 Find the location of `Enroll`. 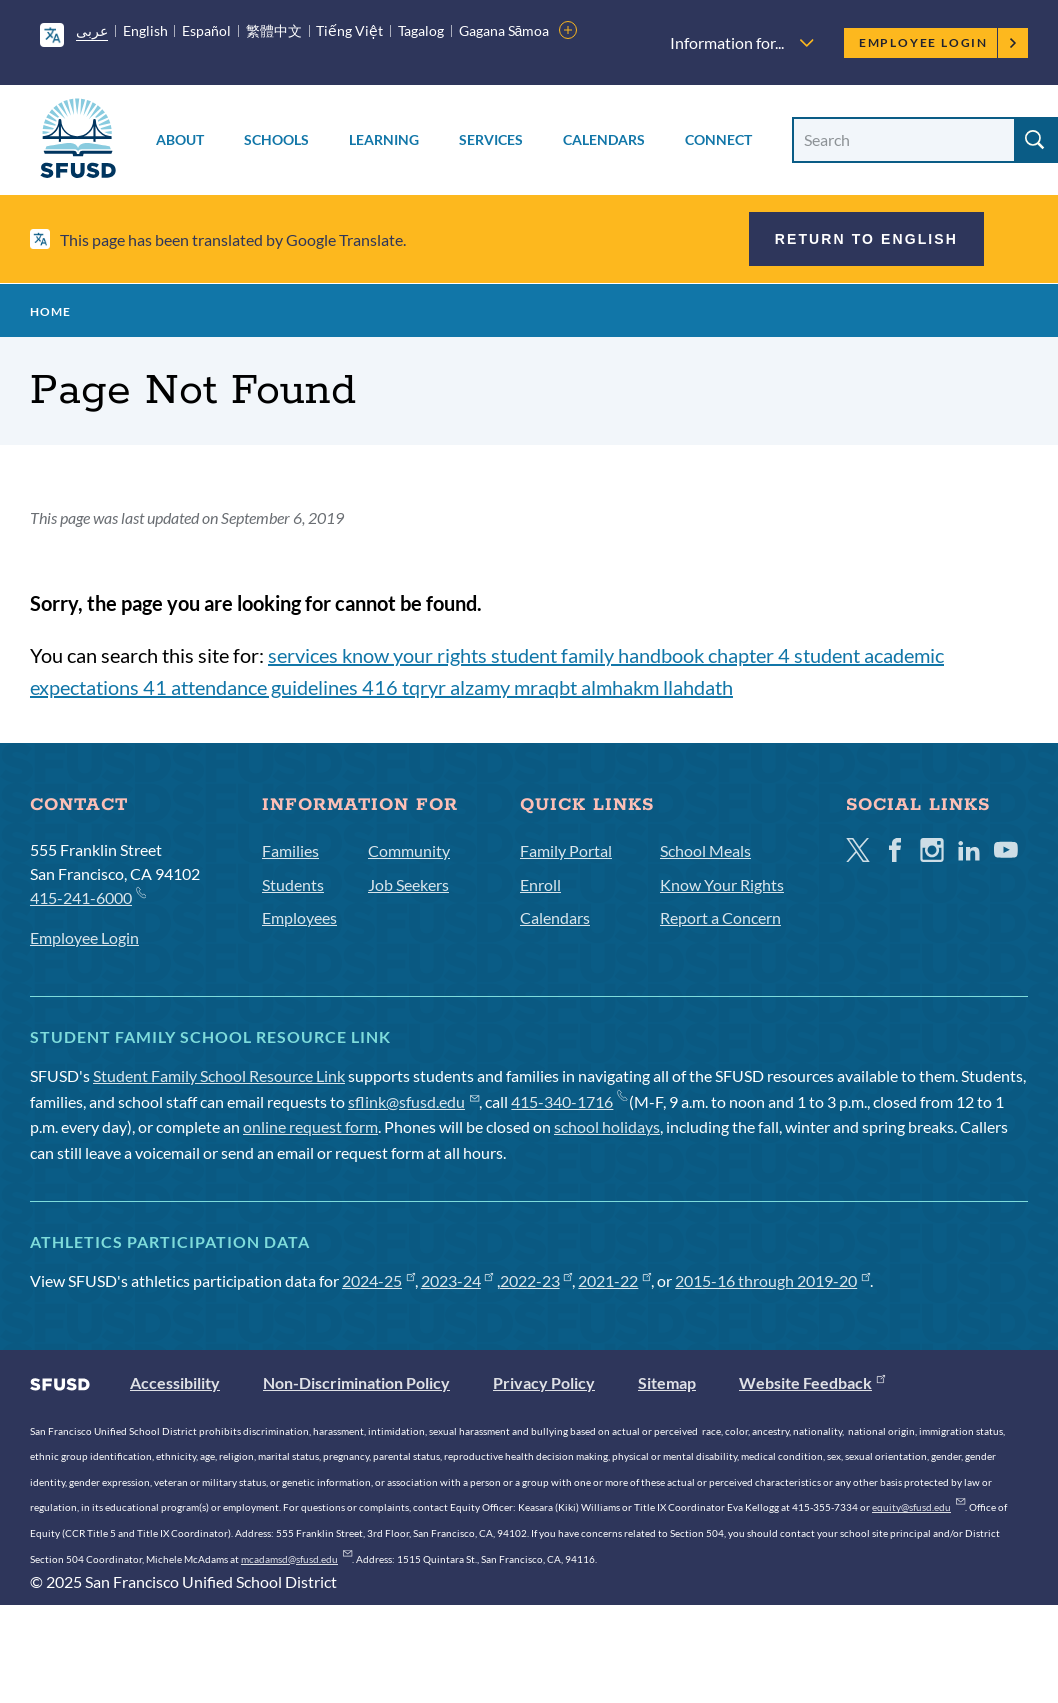

Enroll is located at coordinates (540, 884).